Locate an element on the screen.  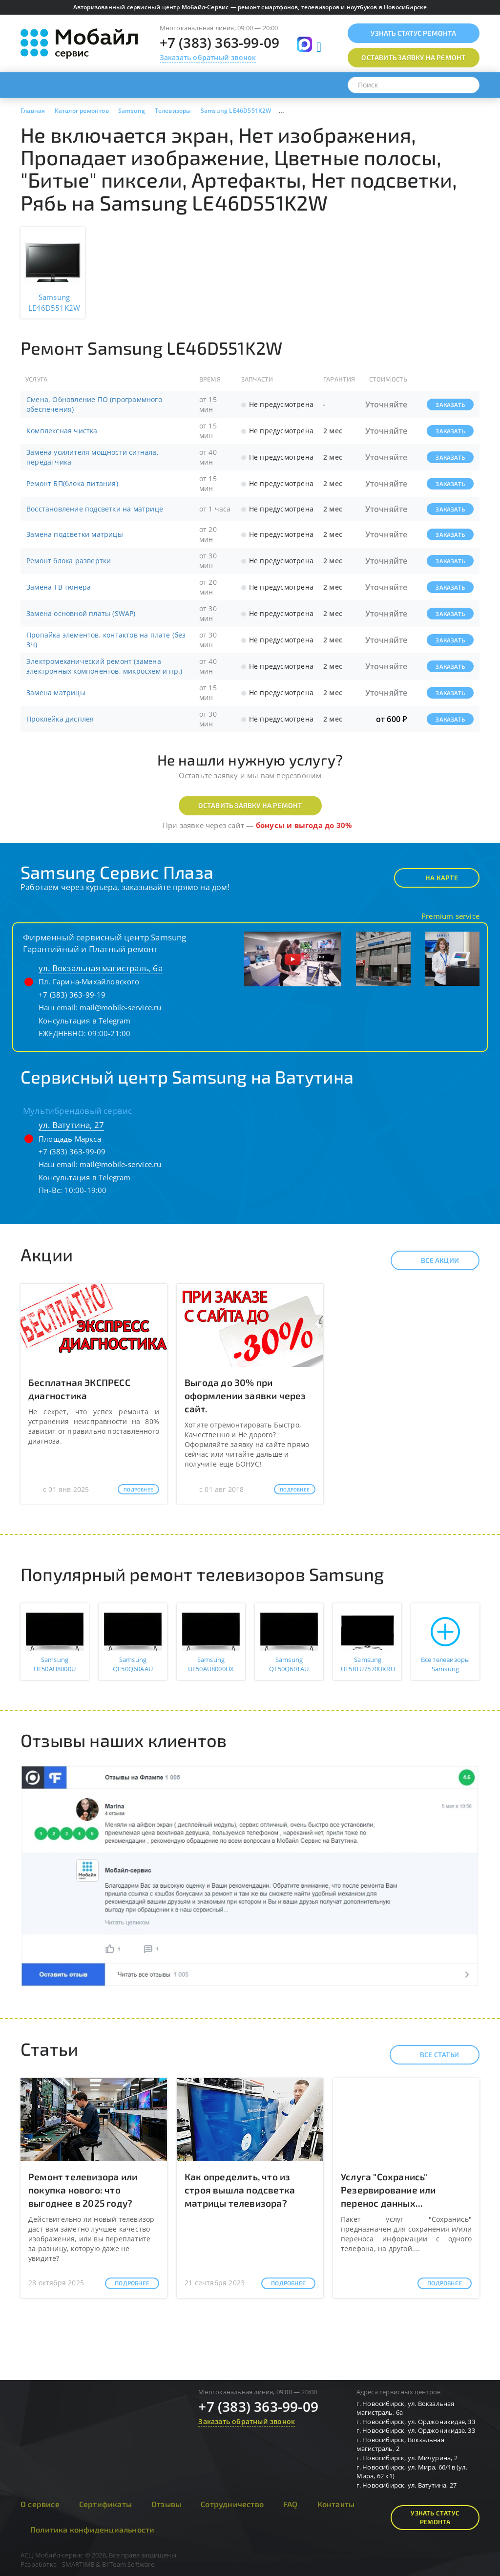
ул. Ватутина, 27 is located at coordinates (71, 1124).